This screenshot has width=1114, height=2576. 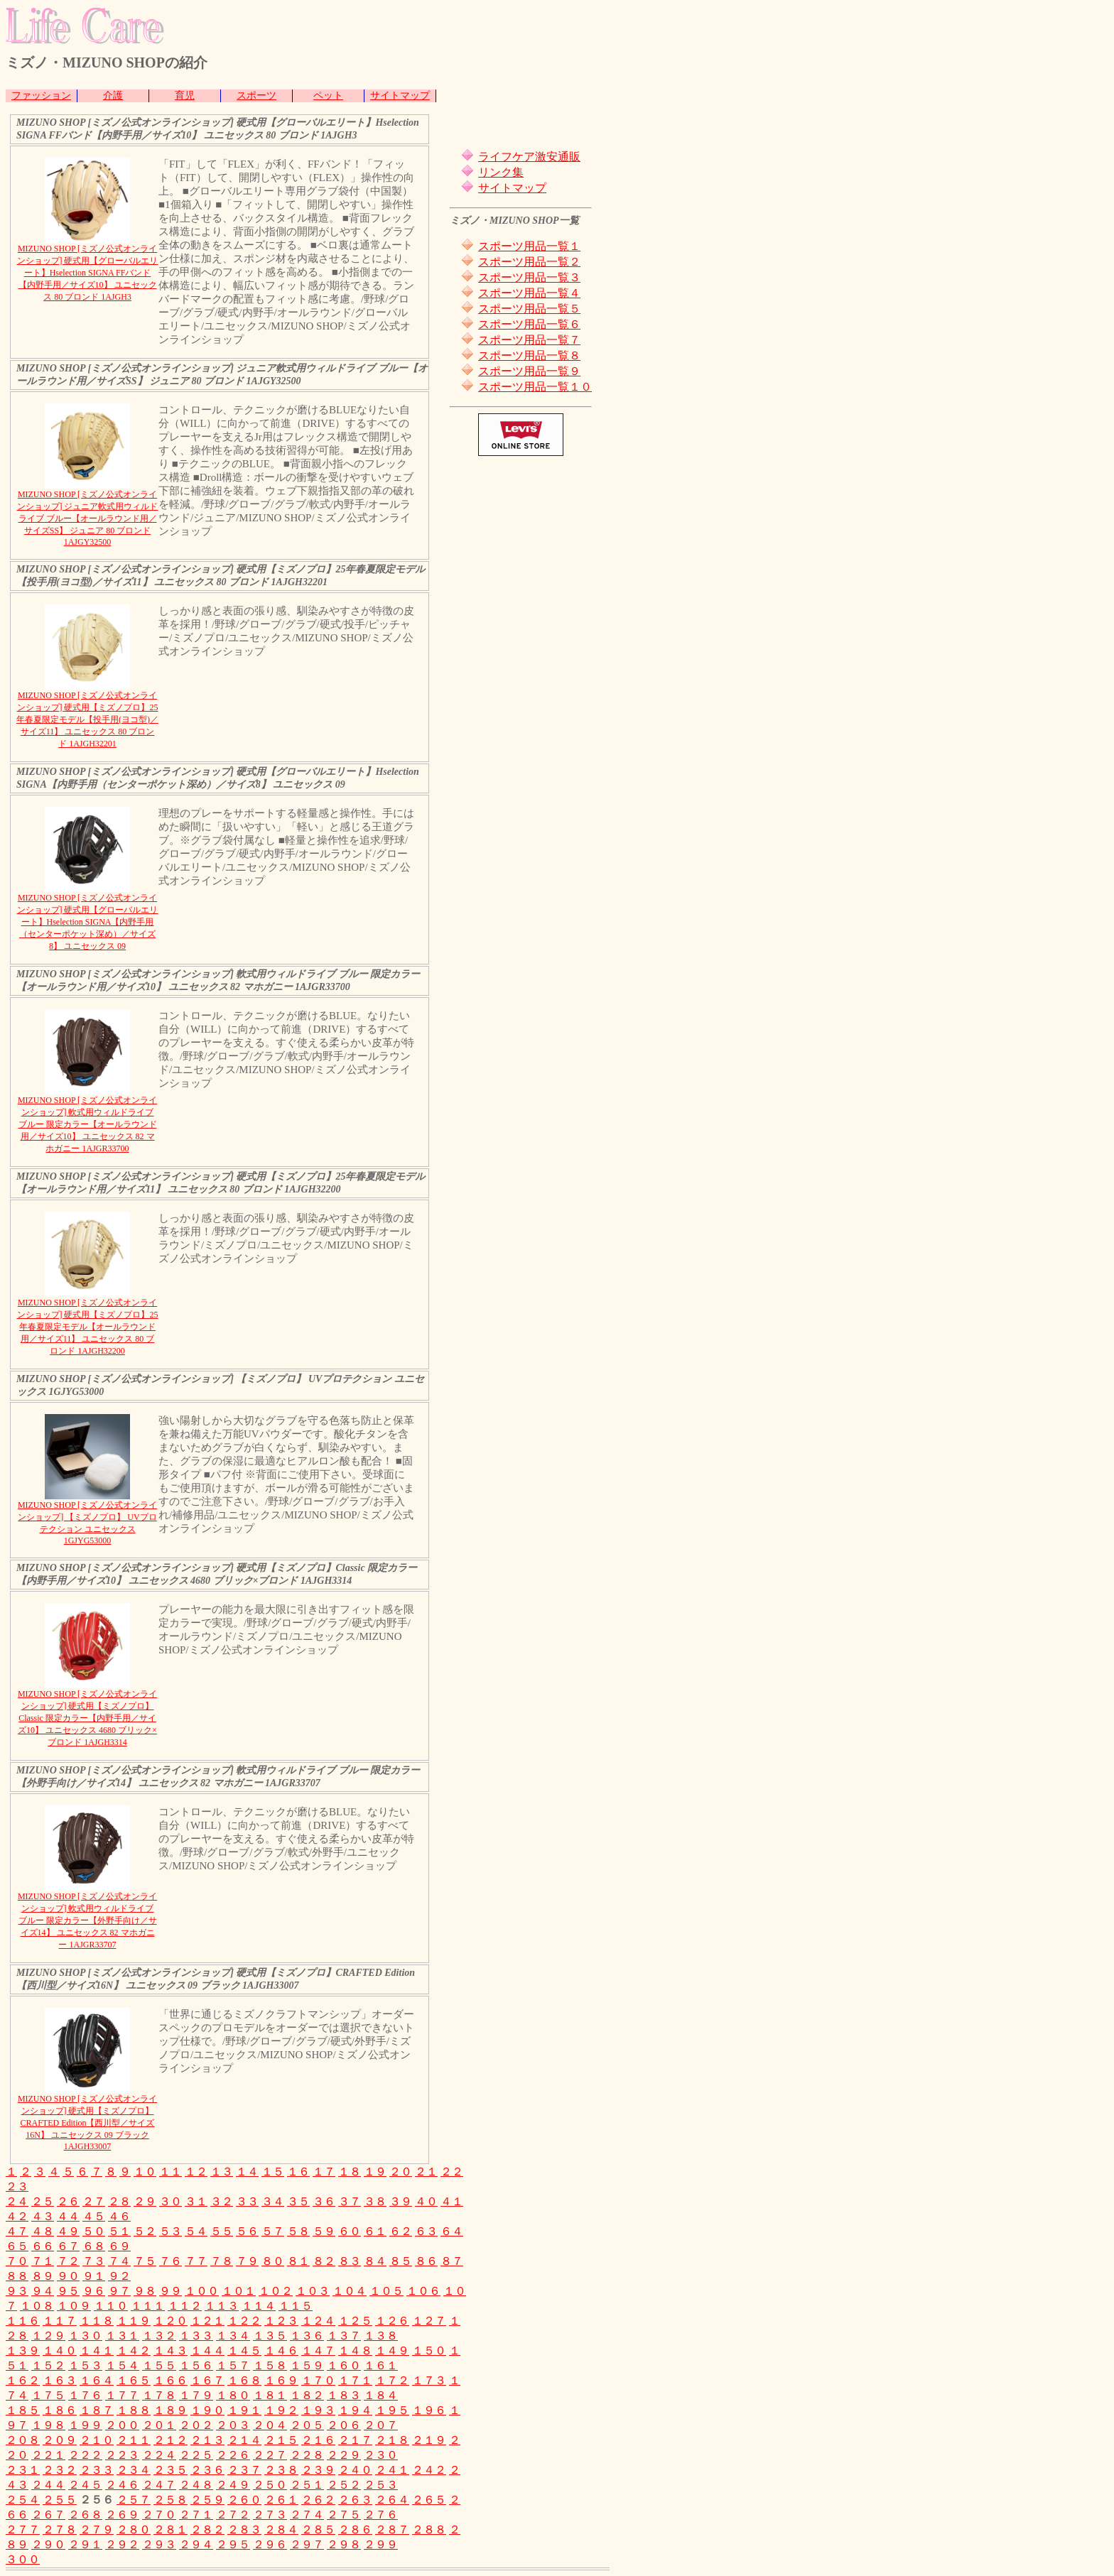 I want to click on ３８, so click(x=375, y=2201).